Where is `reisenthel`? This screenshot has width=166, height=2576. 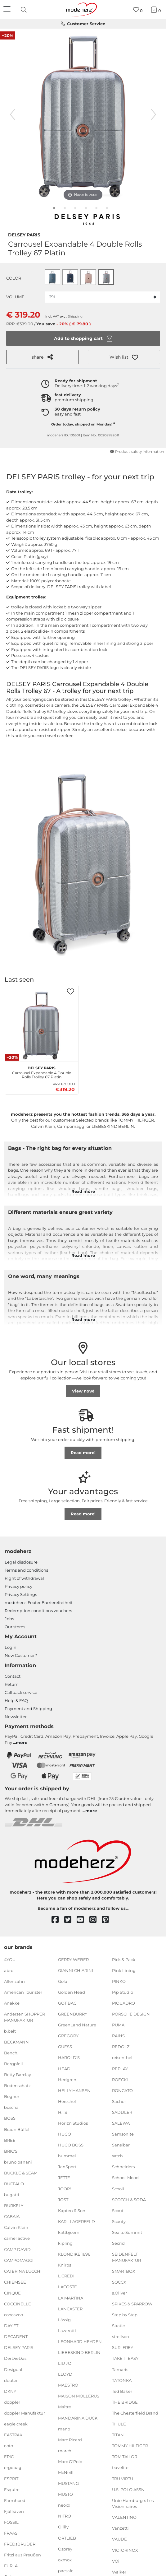
reisenthel is located at coordinates (122, 2057).